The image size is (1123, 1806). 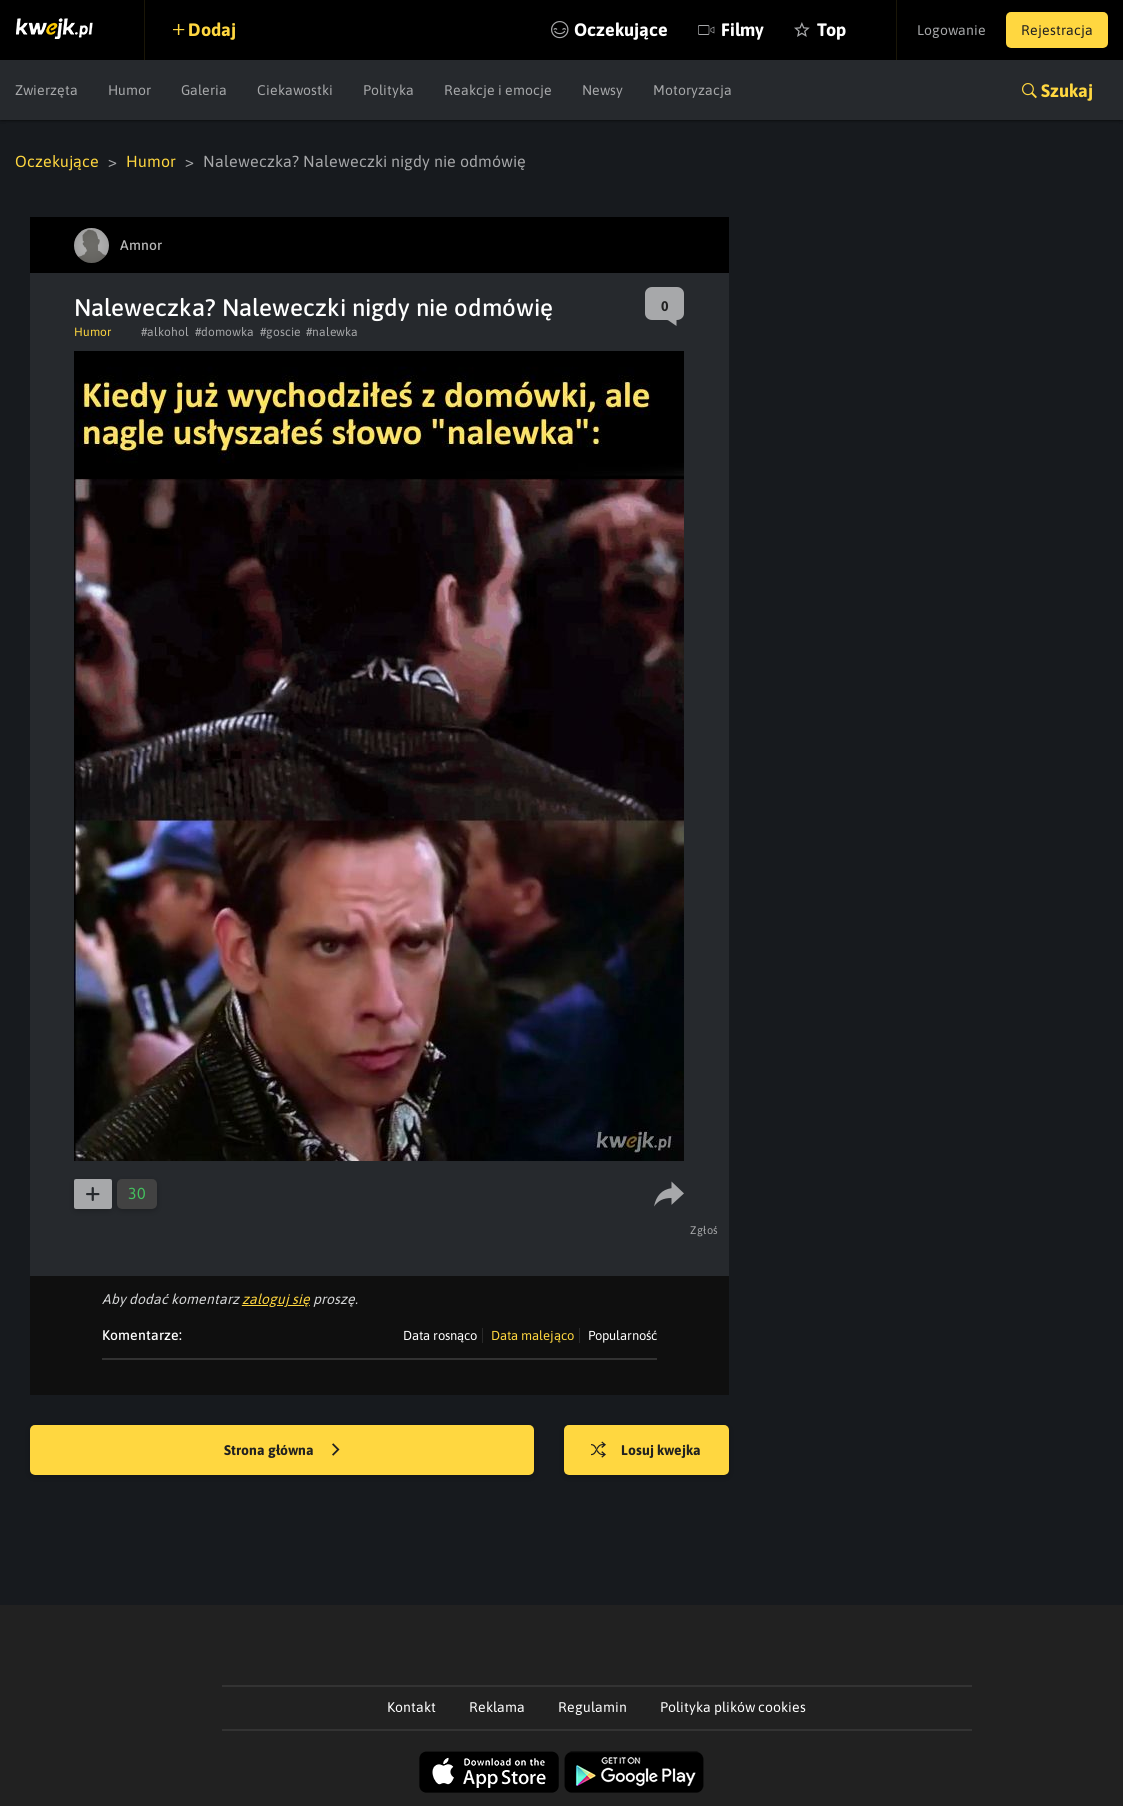 I want to click on Data malejąco, so click(x=532, y=1335).